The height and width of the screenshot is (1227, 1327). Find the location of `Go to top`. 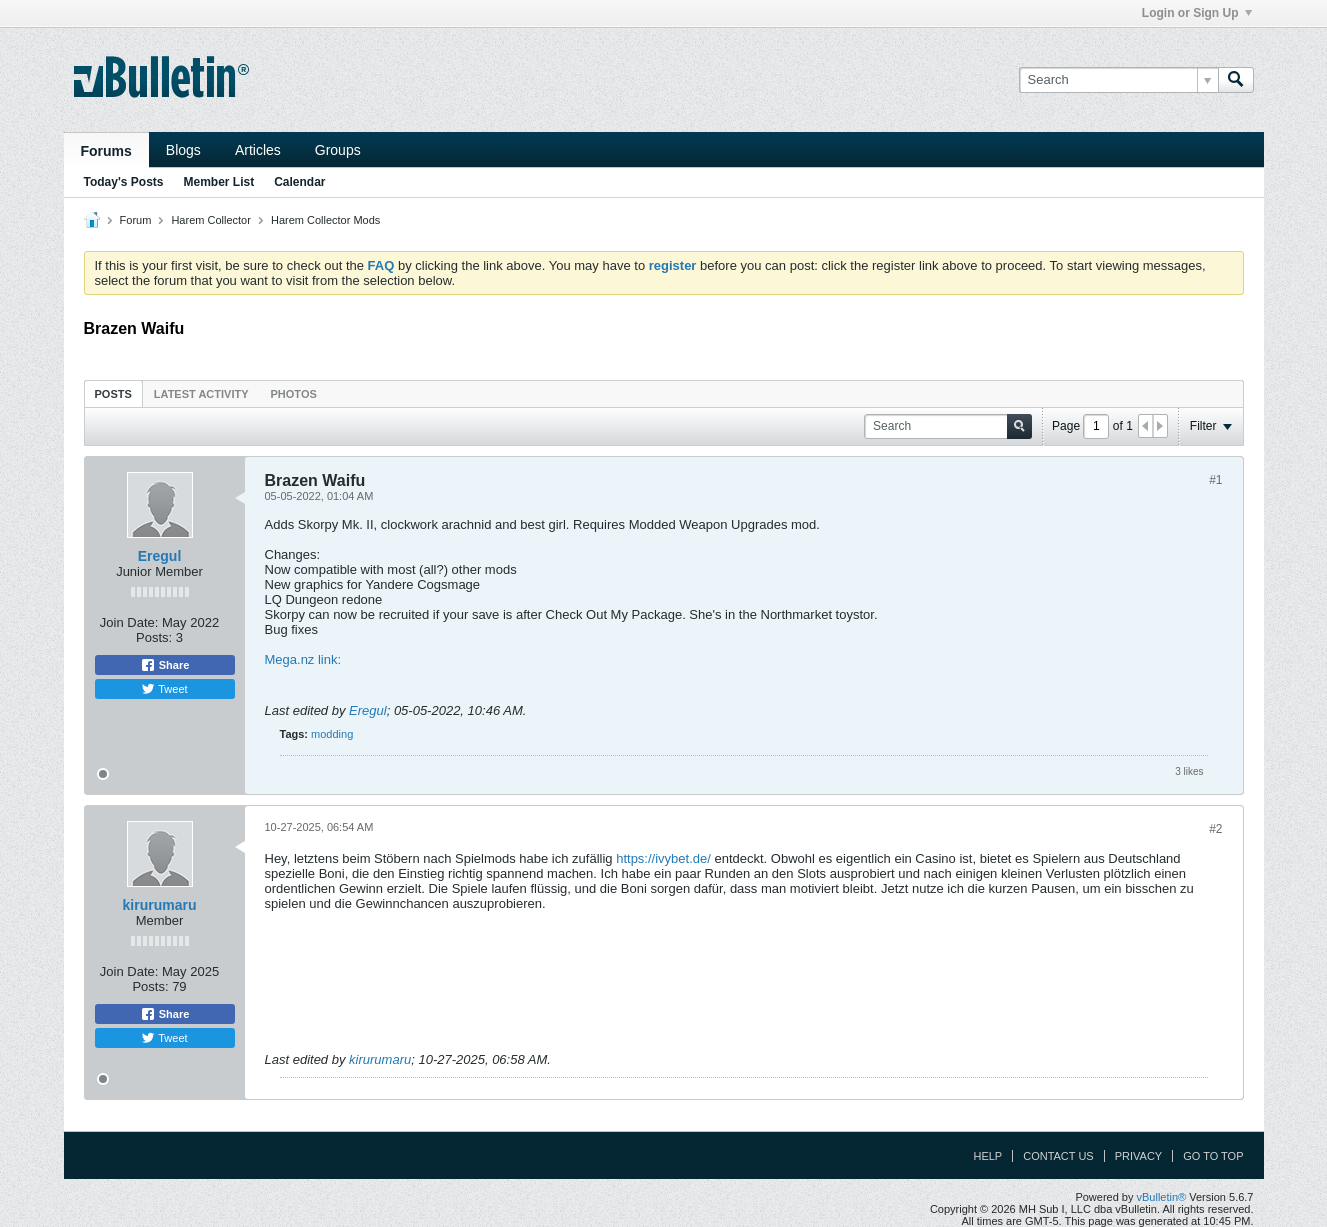

Go to top is located at coordinates (1213, 1156).